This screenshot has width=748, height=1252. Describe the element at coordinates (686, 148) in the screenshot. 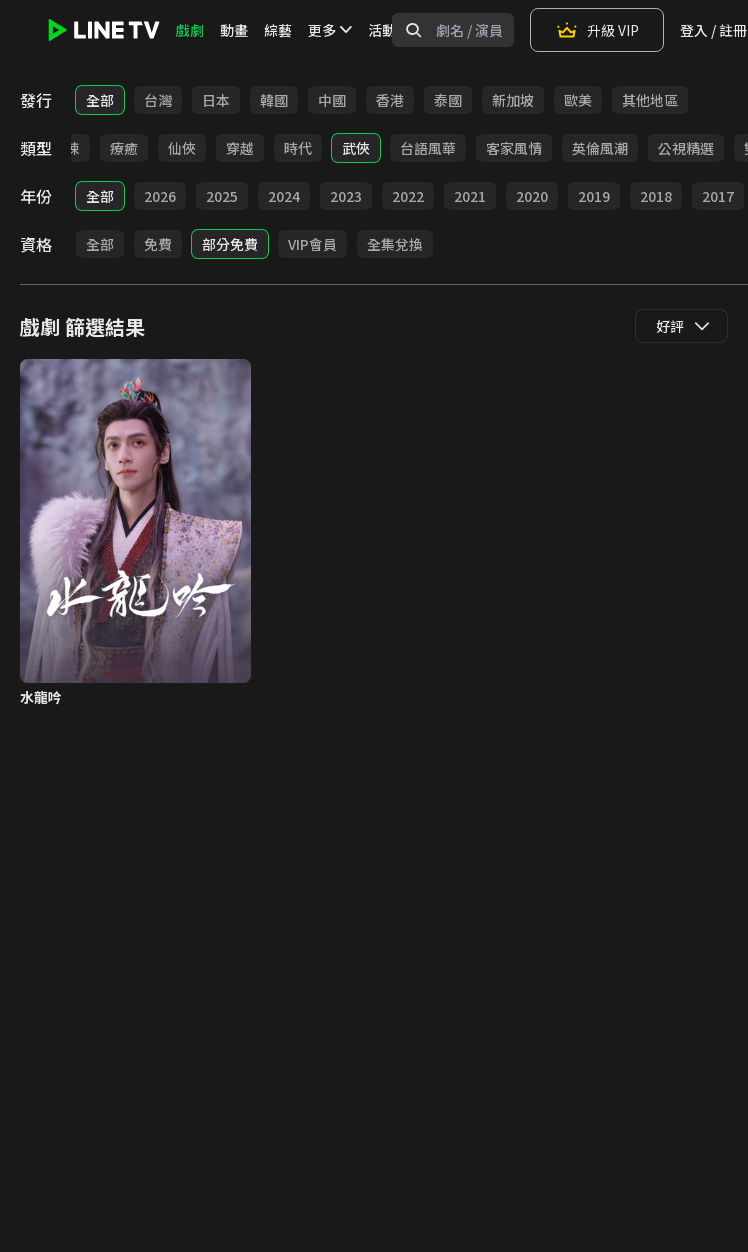

I see `公視精選` at that location.